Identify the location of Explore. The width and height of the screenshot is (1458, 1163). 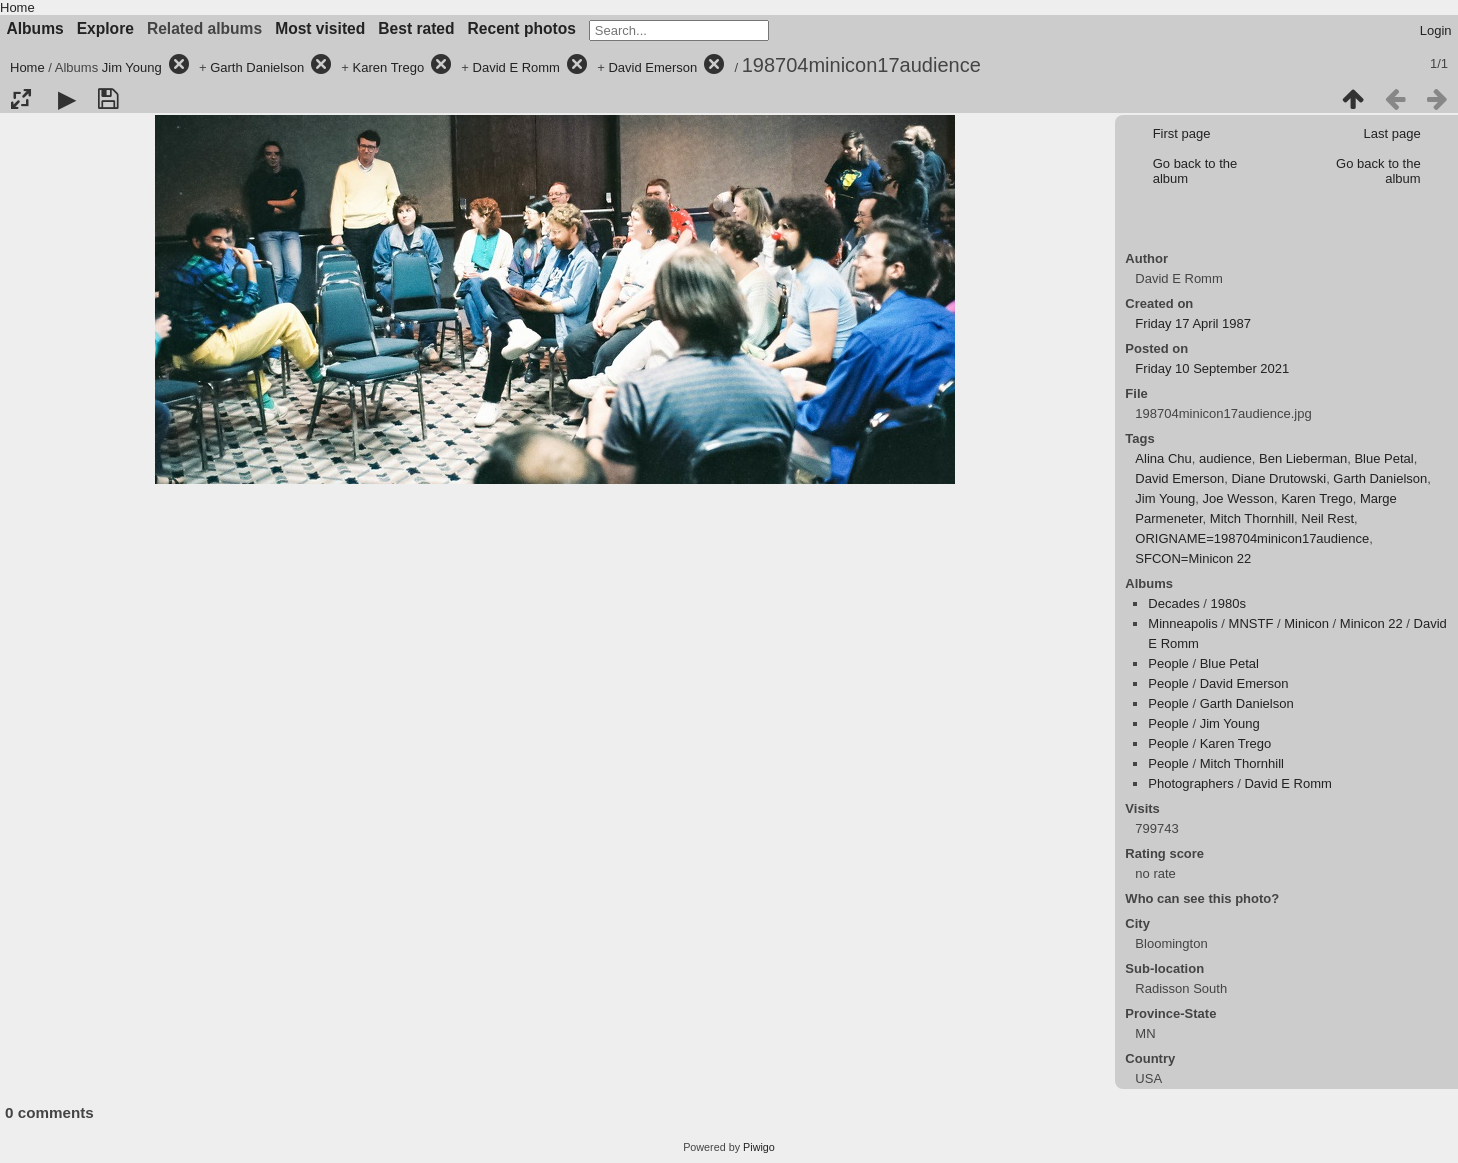
(105, 28).